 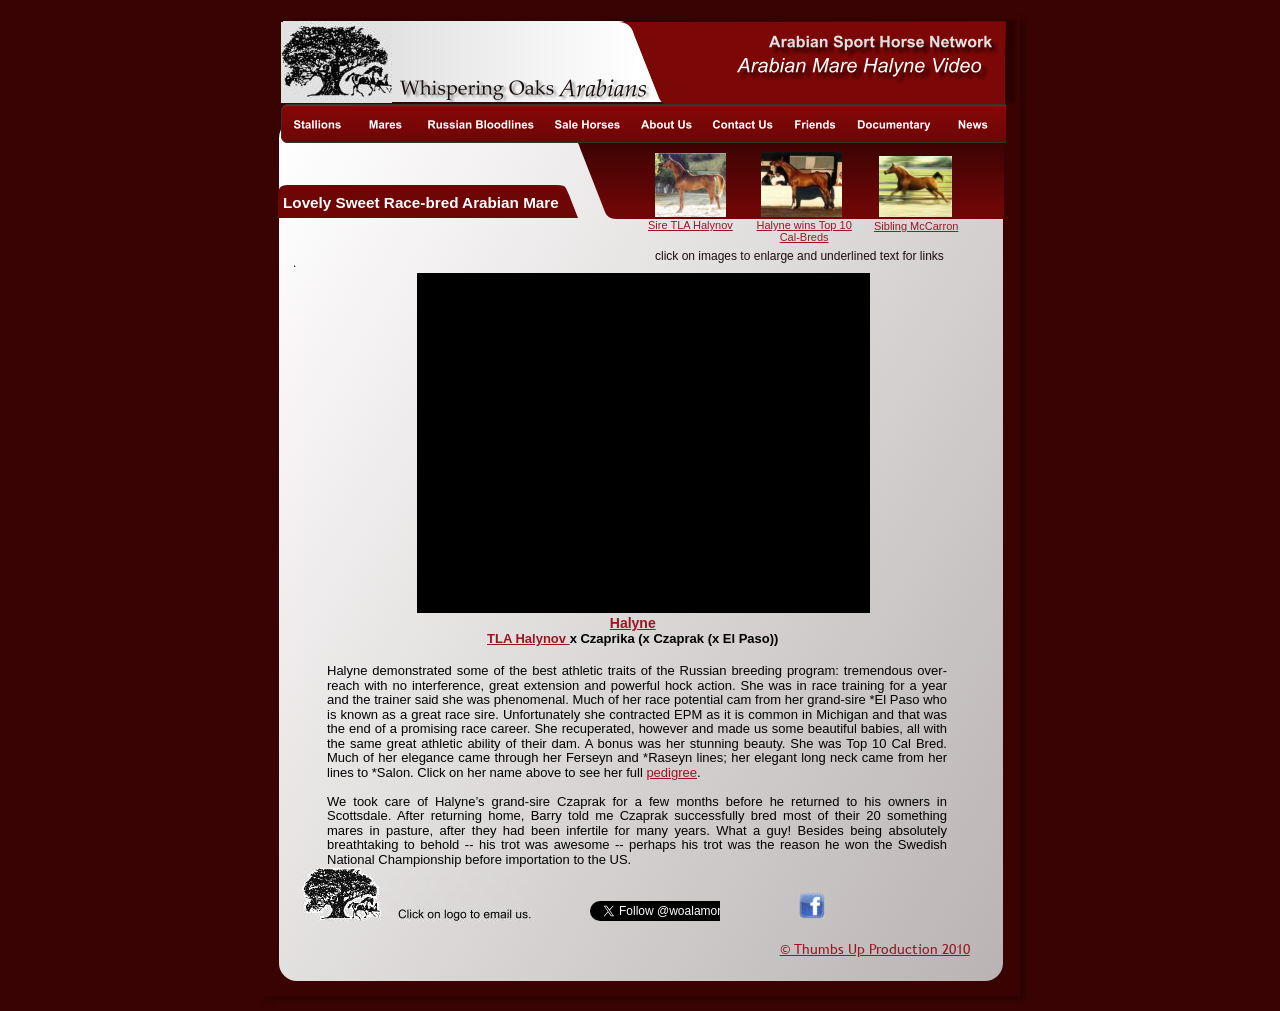 I want to click on Halyne, so click(x=633, y=623).